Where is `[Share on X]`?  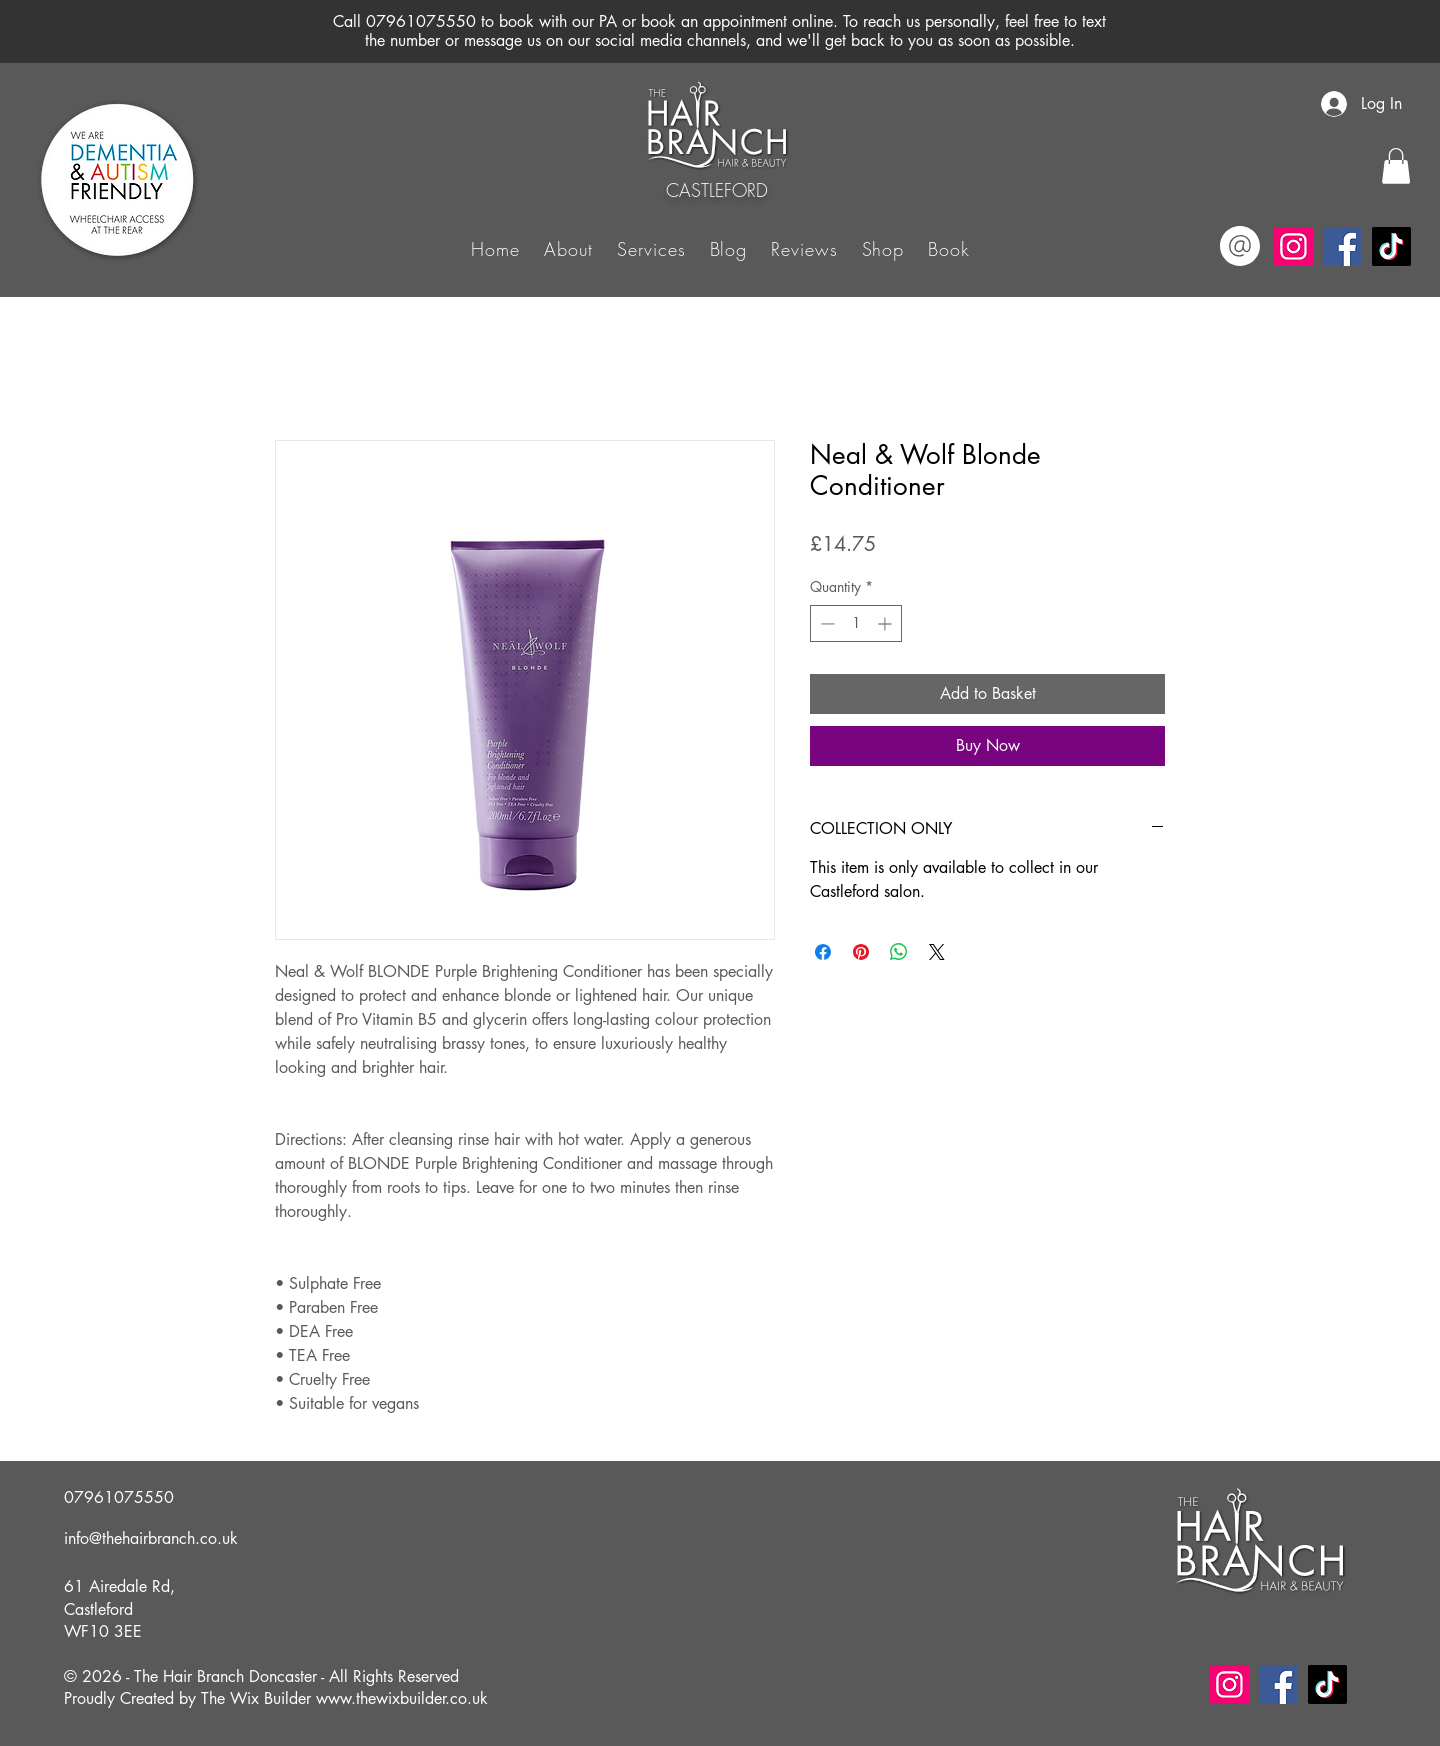
[Share on X] is located at coordinates (937, 952).